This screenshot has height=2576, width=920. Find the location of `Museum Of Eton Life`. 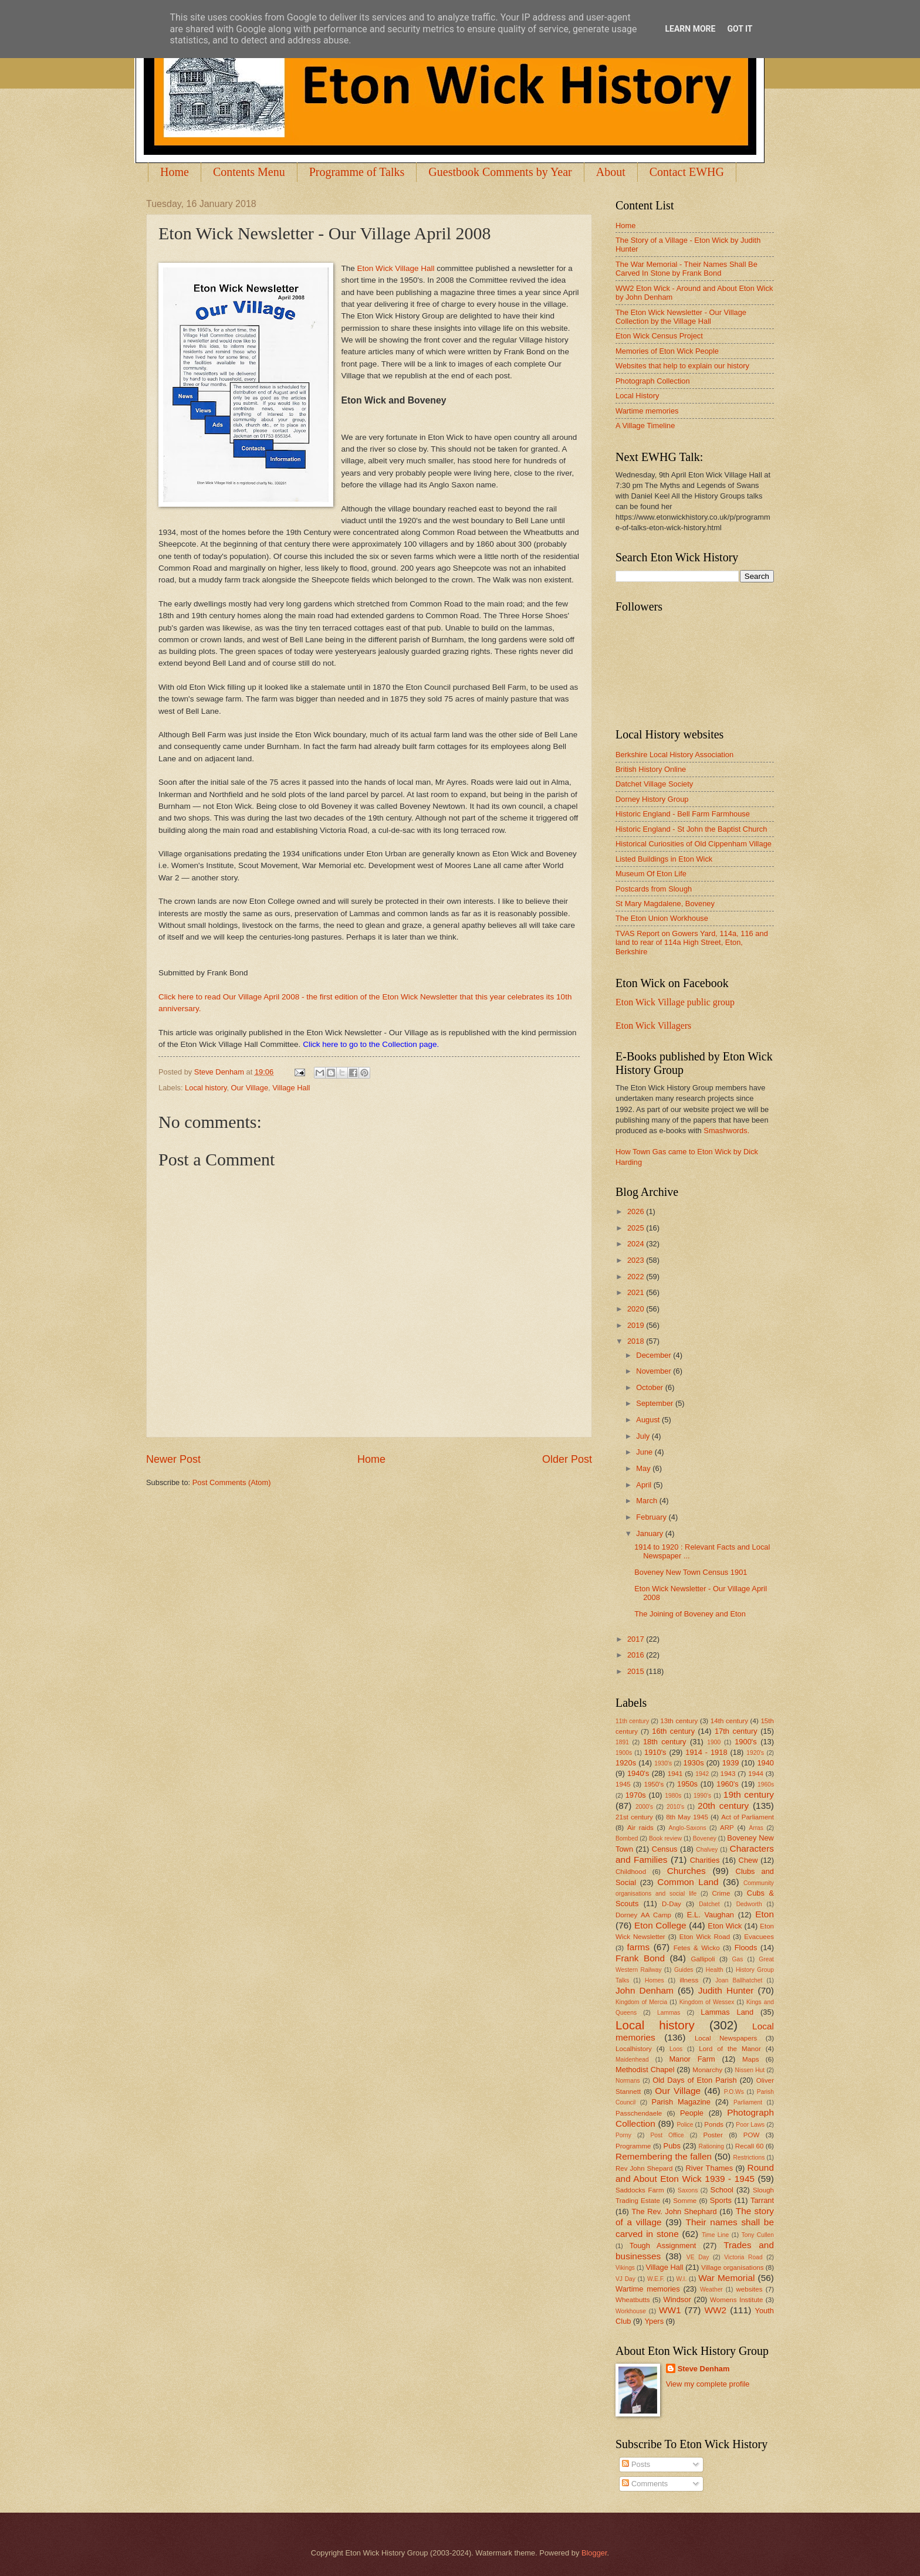

Museum Of Eton Life is located at coordinates (650, 873).